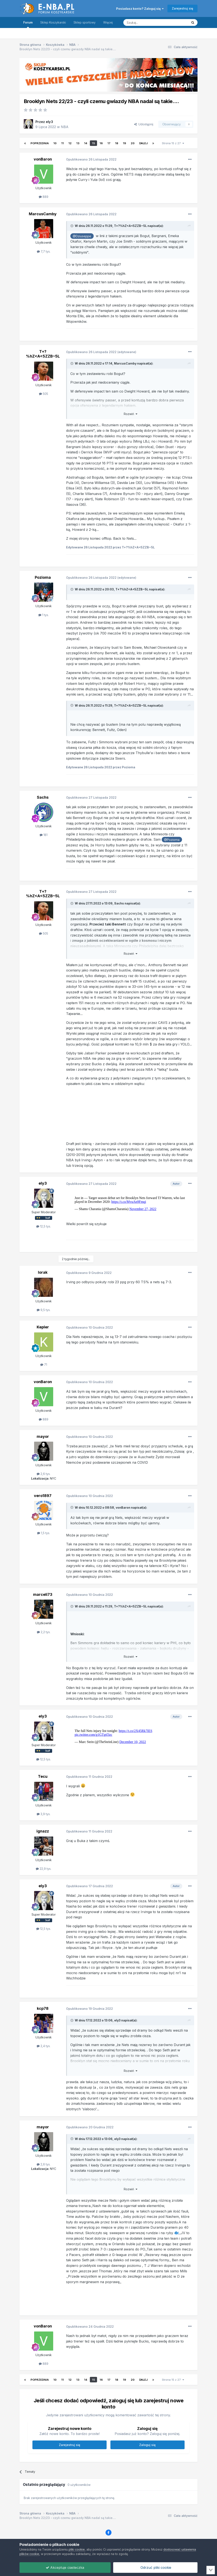 The height and width of the screenshot is (2576, 217). I want to click on NBA, so click(64, 127).